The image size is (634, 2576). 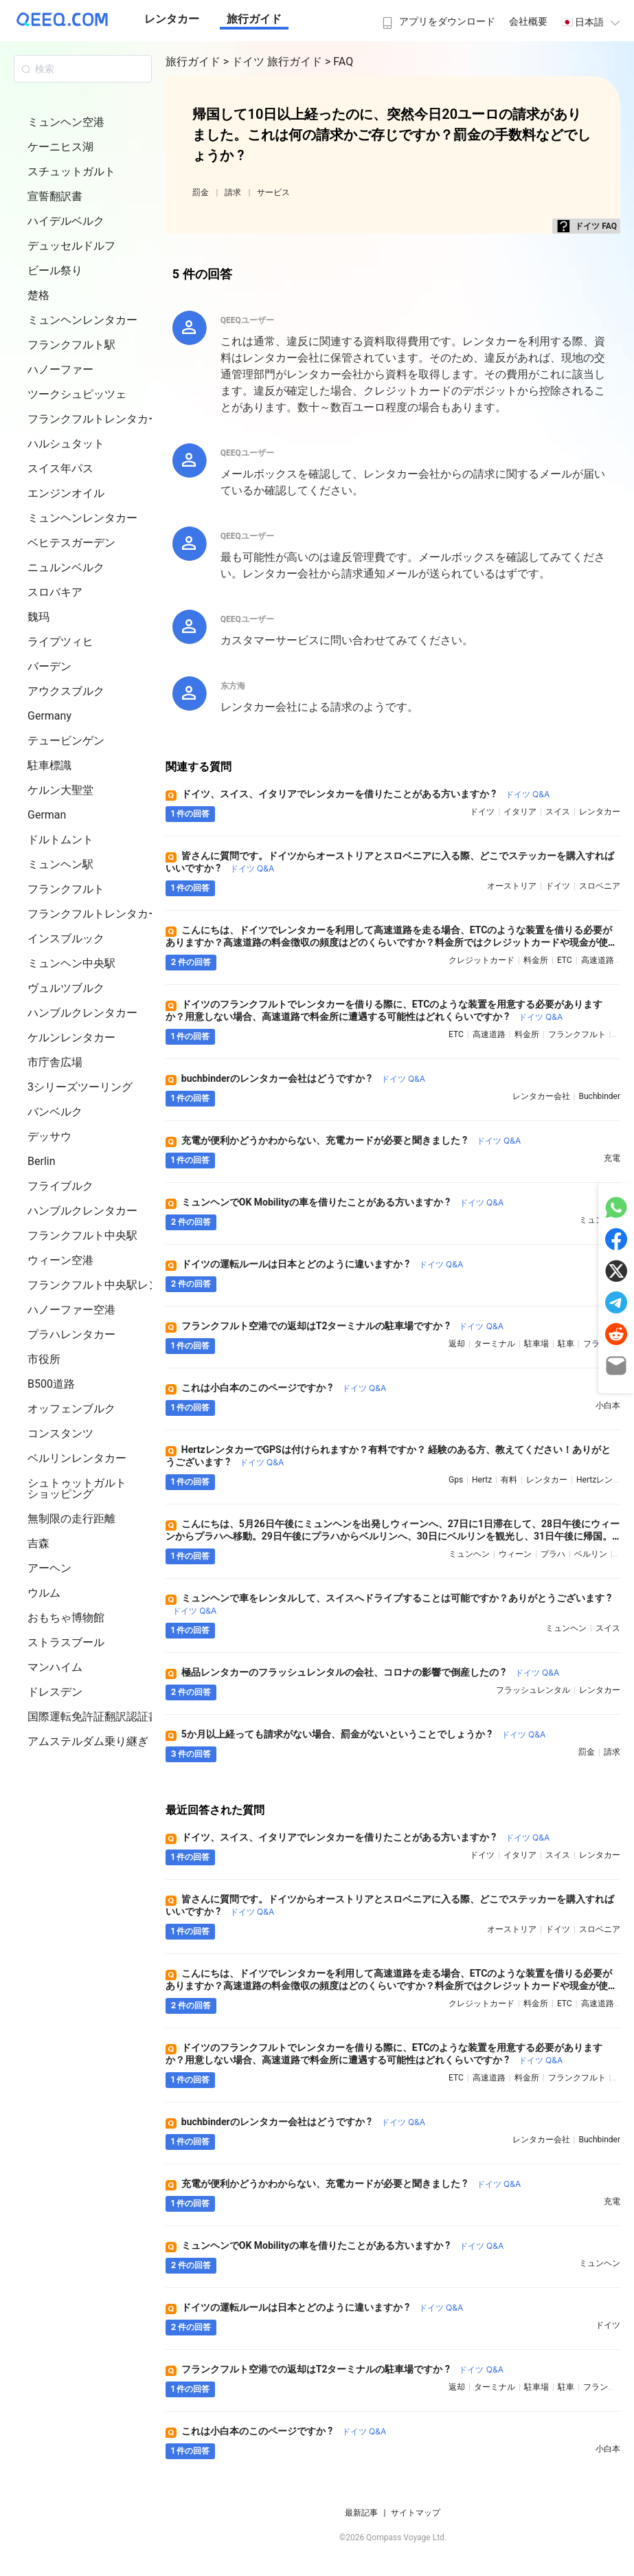 What do you see at coordinates (65, 122) in the screenshot?
I see `ミュンヘン空港` at bounding box center [65, 122].